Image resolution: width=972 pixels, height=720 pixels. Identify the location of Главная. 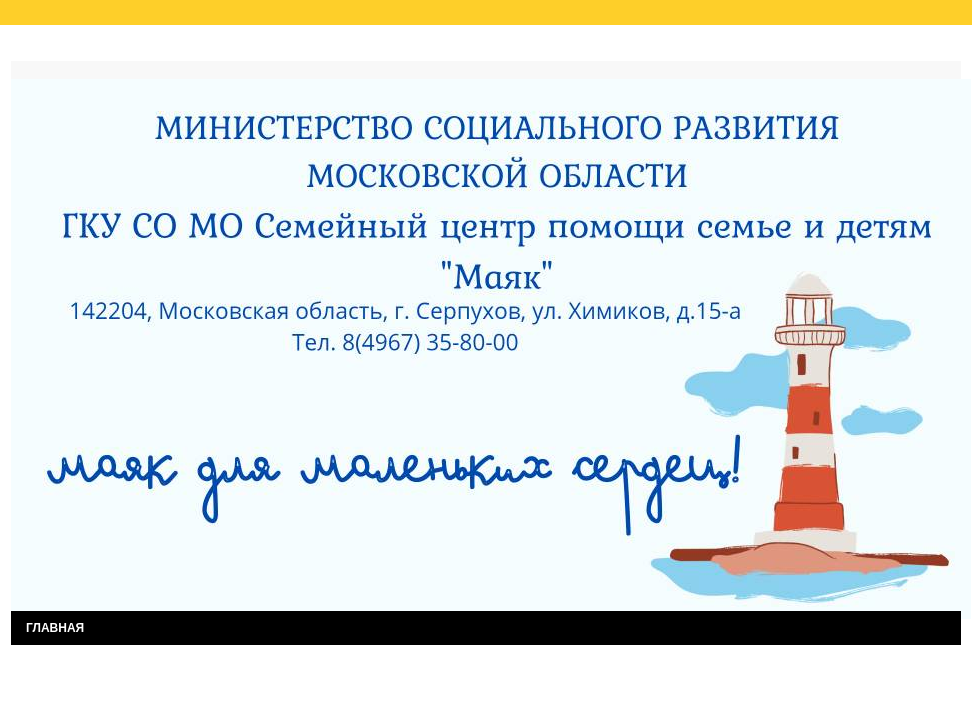
(55, 48).